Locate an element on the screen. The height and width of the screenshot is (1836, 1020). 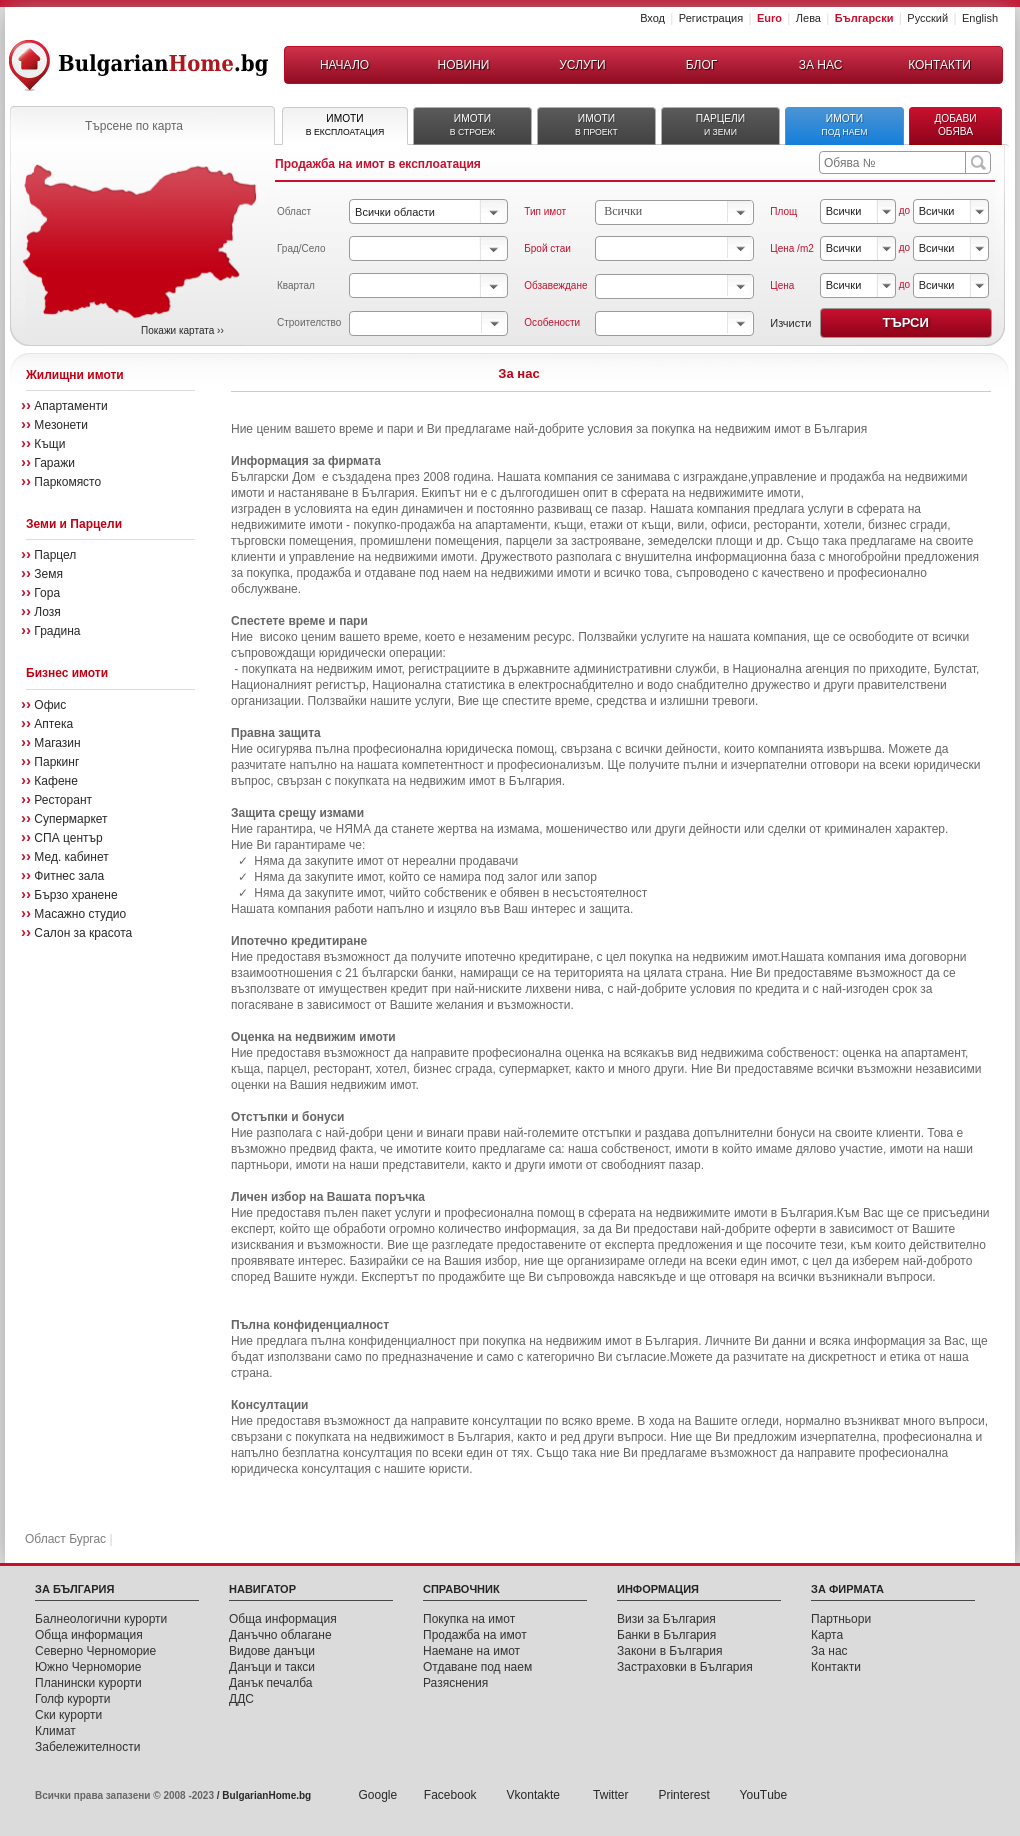
Данъчно облагане is located at coordinates (280, 1635).